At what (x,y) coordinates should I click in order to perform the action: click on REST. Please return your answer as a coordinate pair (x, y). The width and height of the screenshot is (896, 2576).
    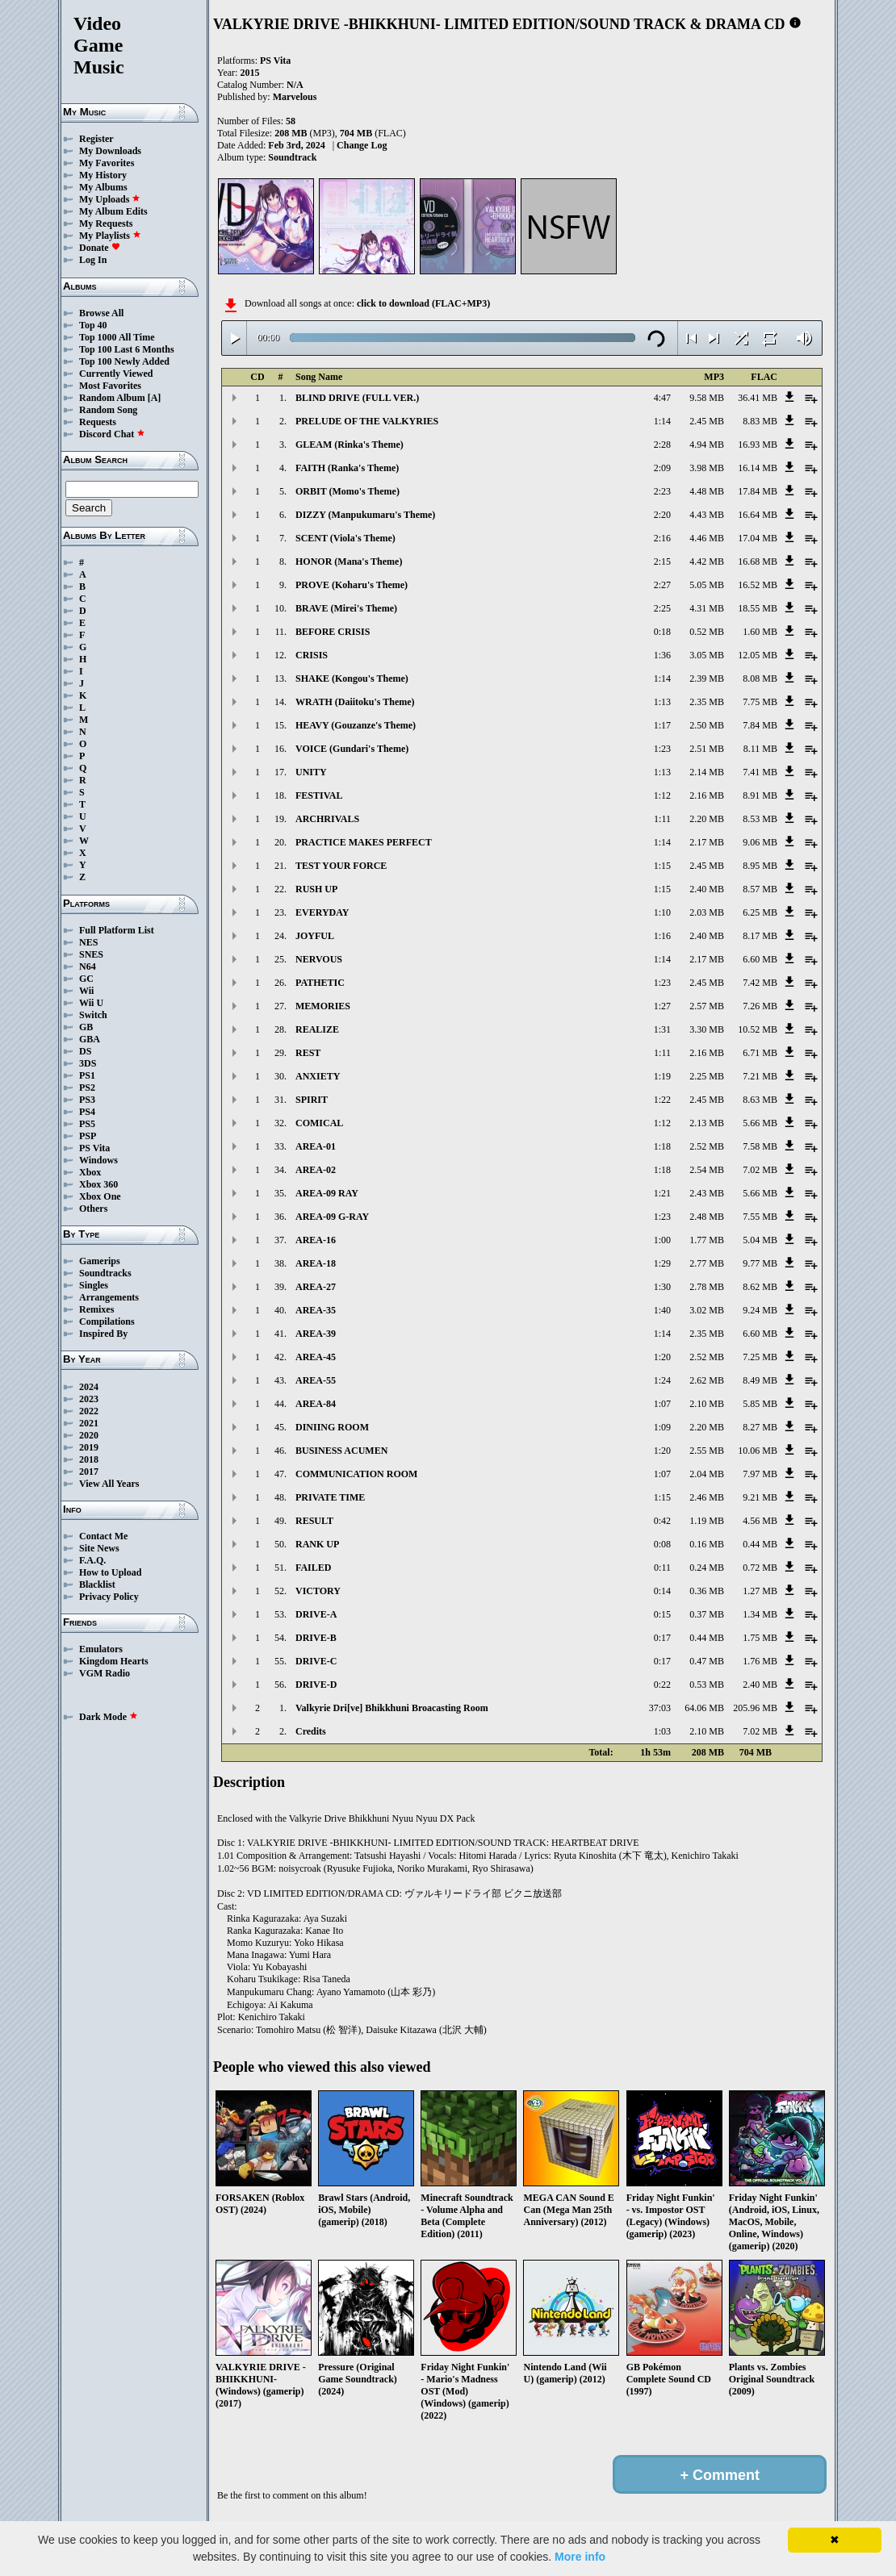
    Looking at the image, I should click on (307, 1052).